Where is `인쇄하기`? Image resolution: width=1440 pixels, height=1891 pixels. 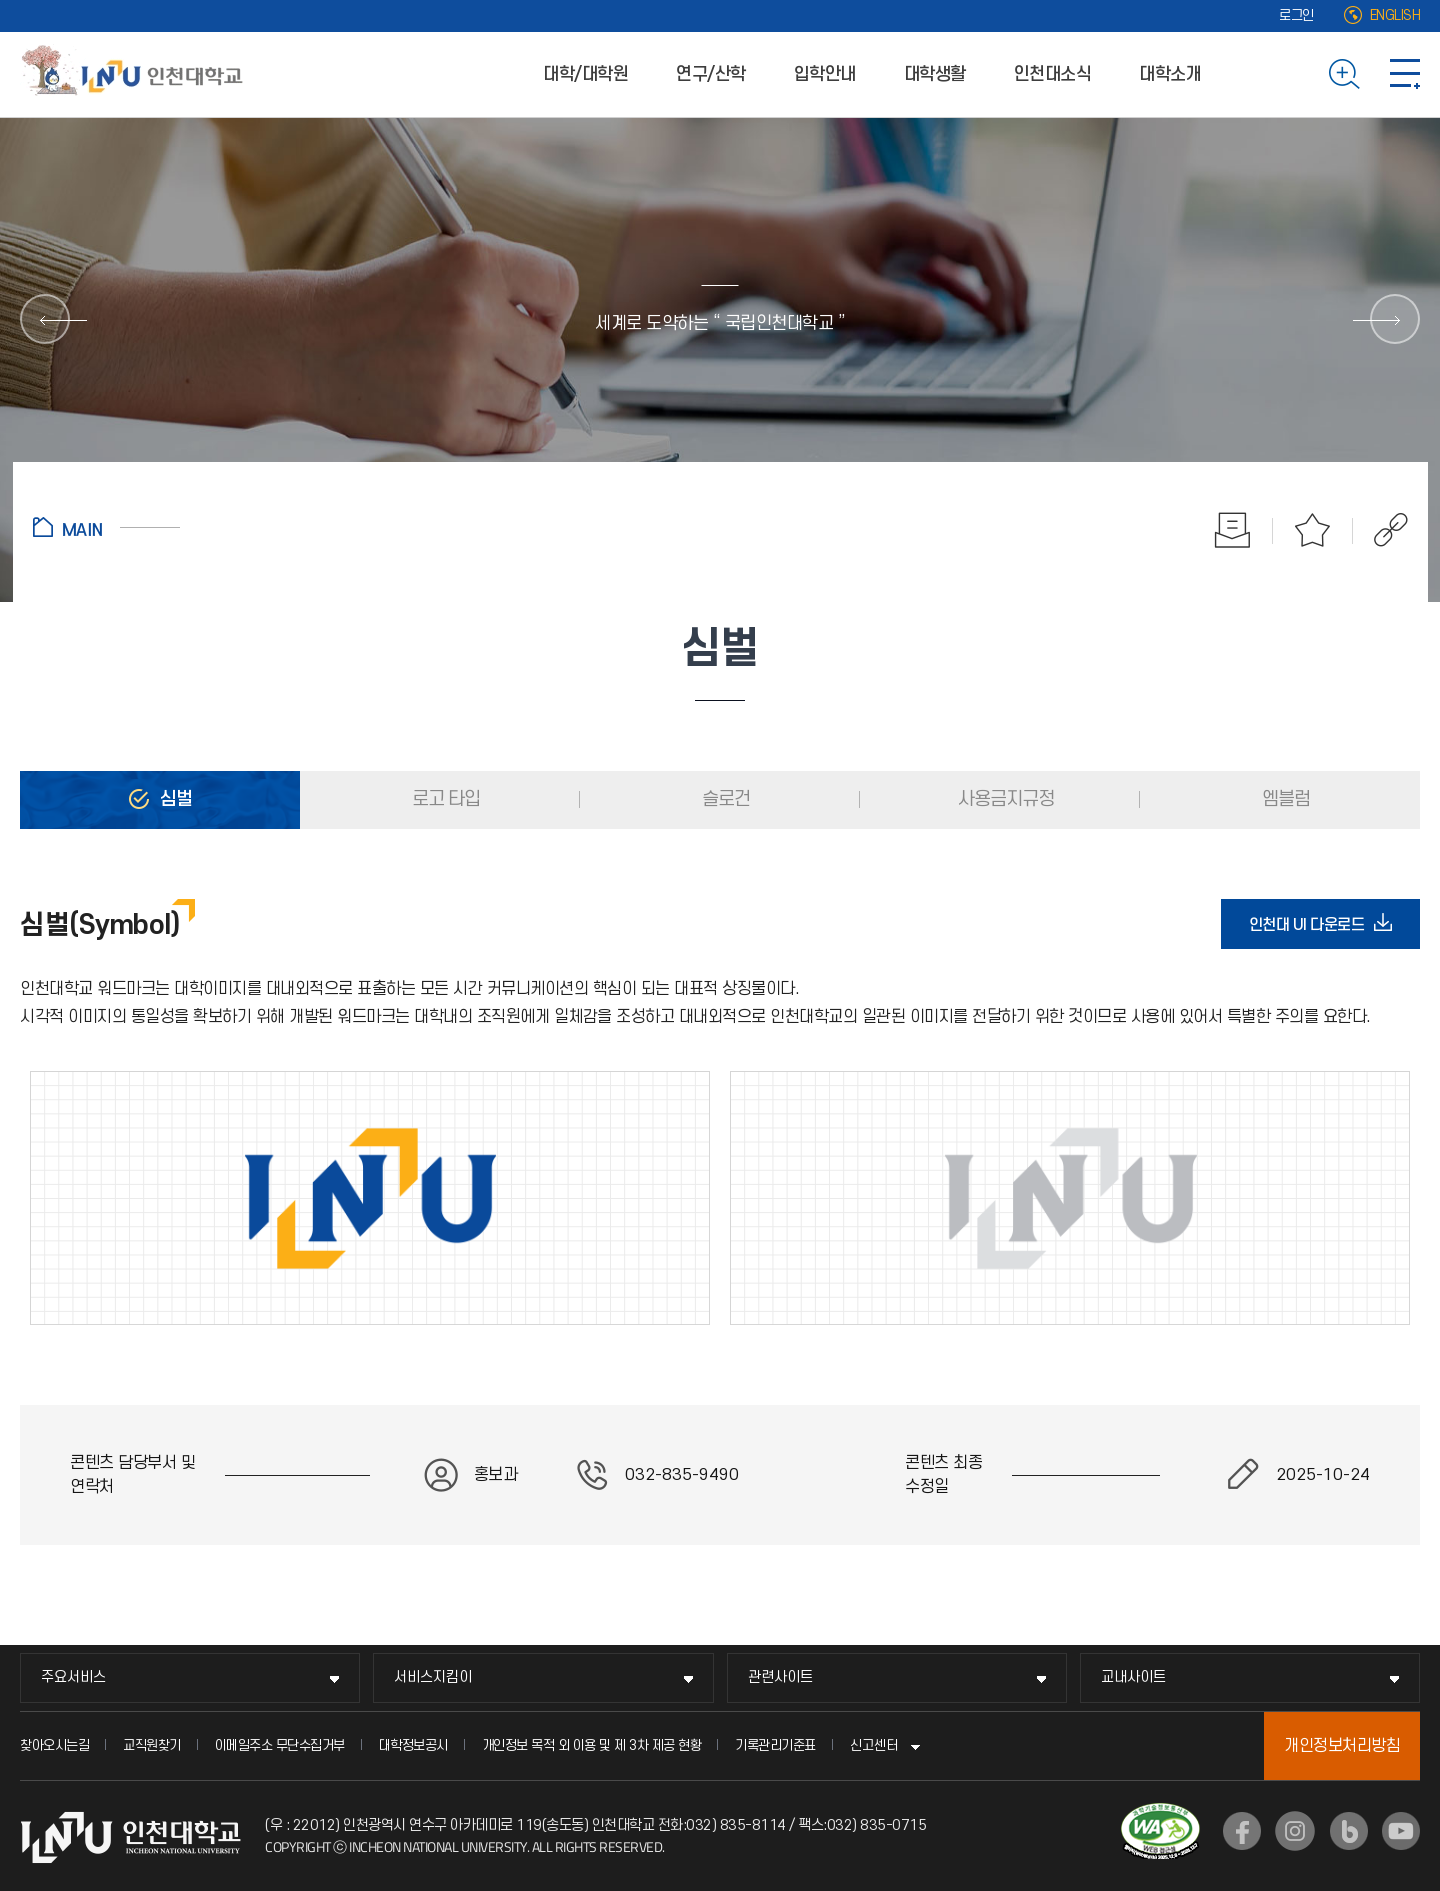
인쇄하기 is located at coordinates (1233, 530).